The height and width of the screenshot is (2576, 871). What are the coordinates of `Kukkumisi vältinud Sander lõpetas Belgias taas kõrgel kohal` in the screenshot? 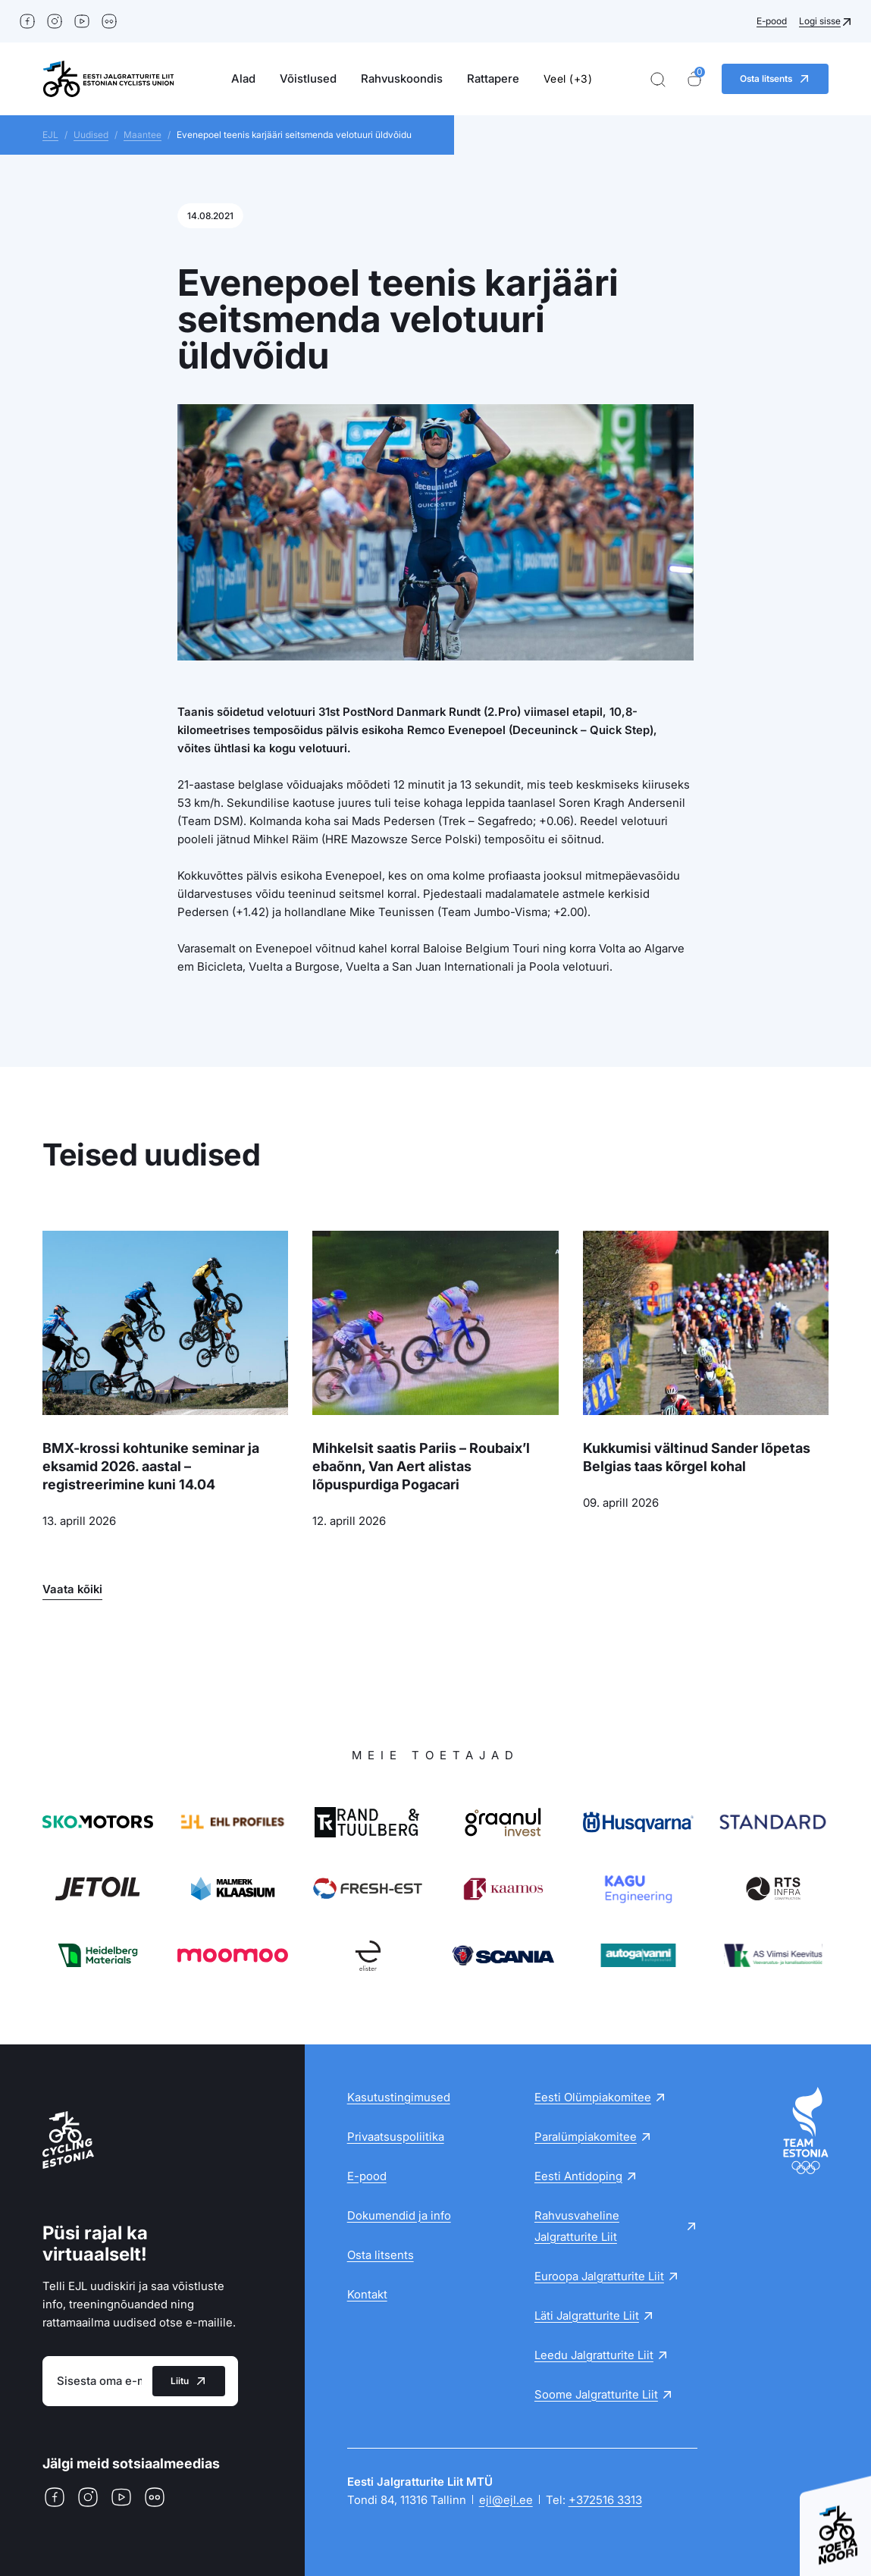 It's located at (696, 1457).